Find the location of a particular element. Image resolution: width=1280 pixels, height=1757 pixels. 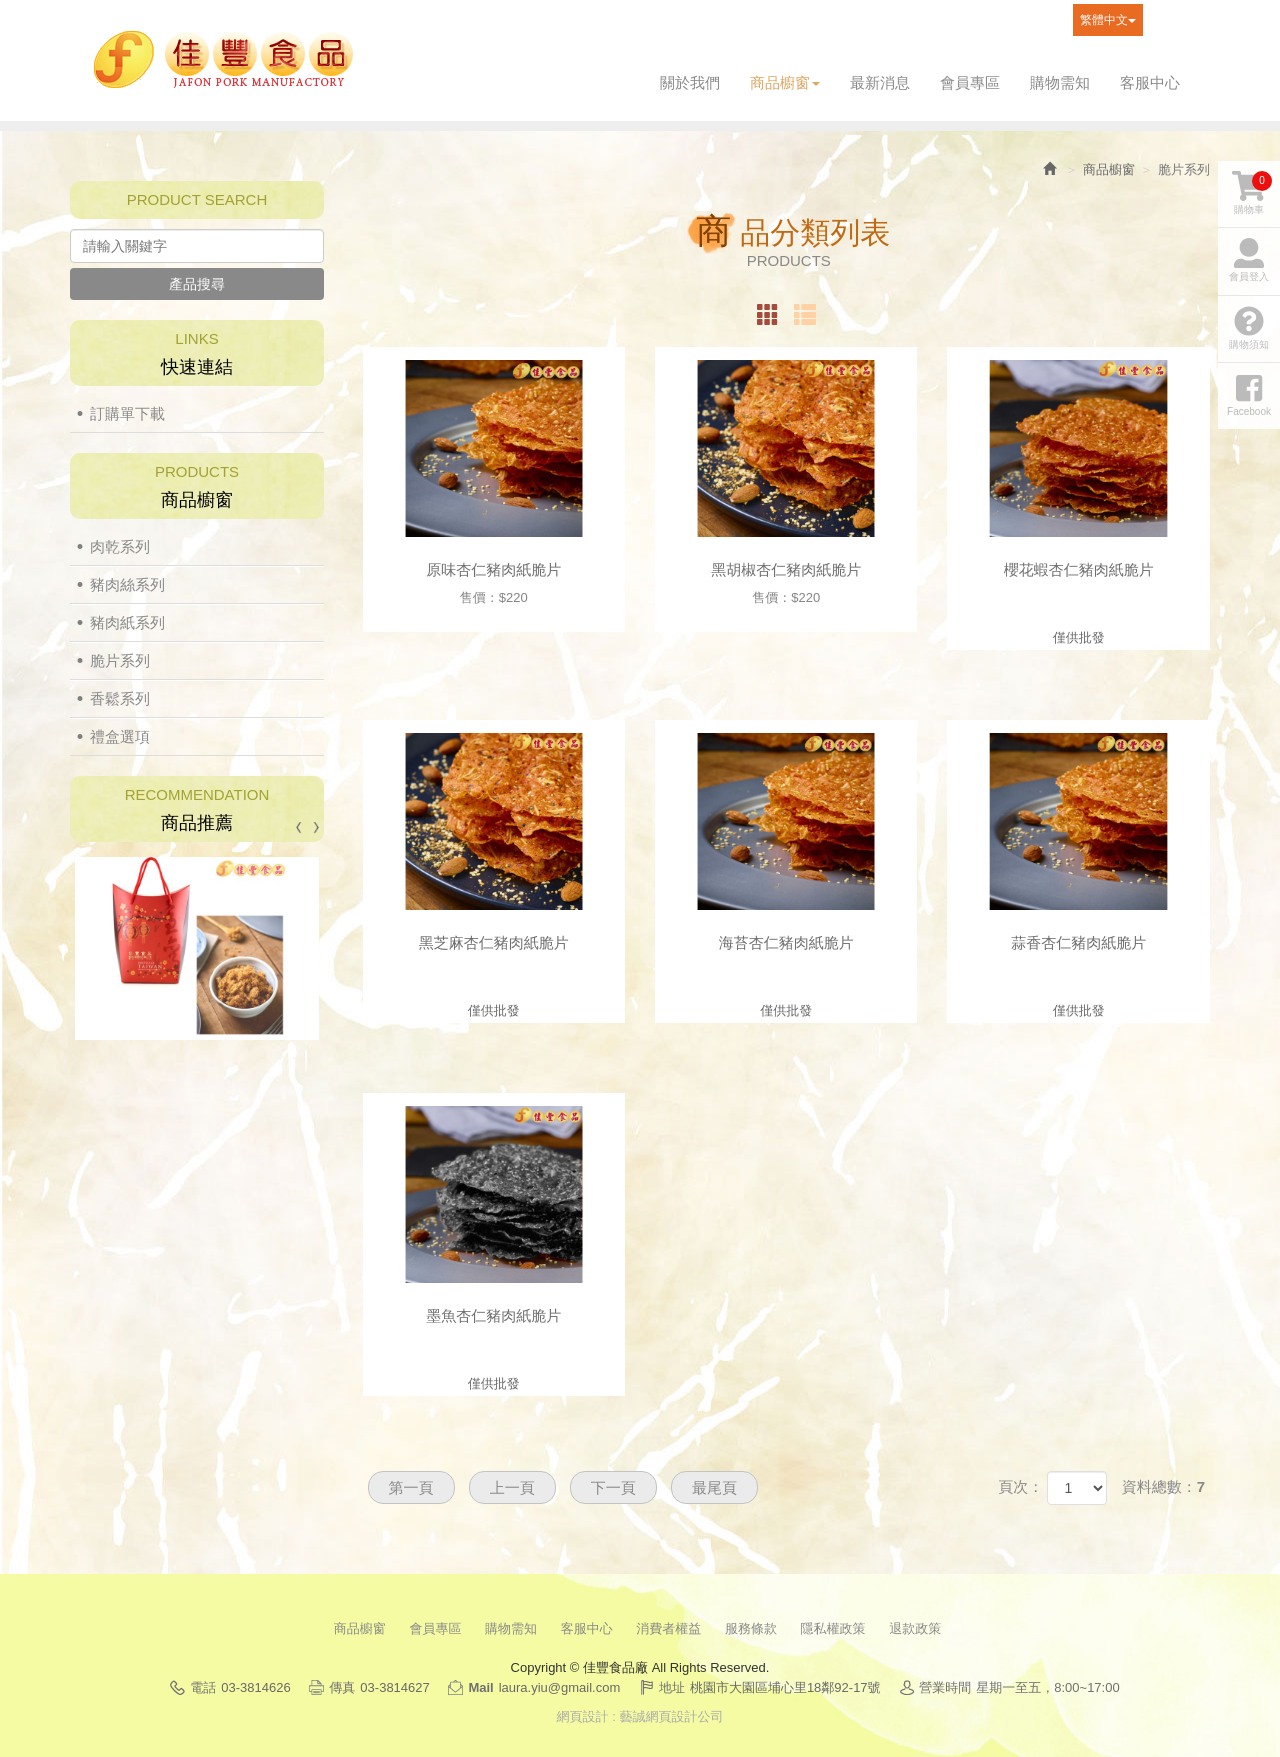

最尾頁 is located at coordinates (714, 1487).